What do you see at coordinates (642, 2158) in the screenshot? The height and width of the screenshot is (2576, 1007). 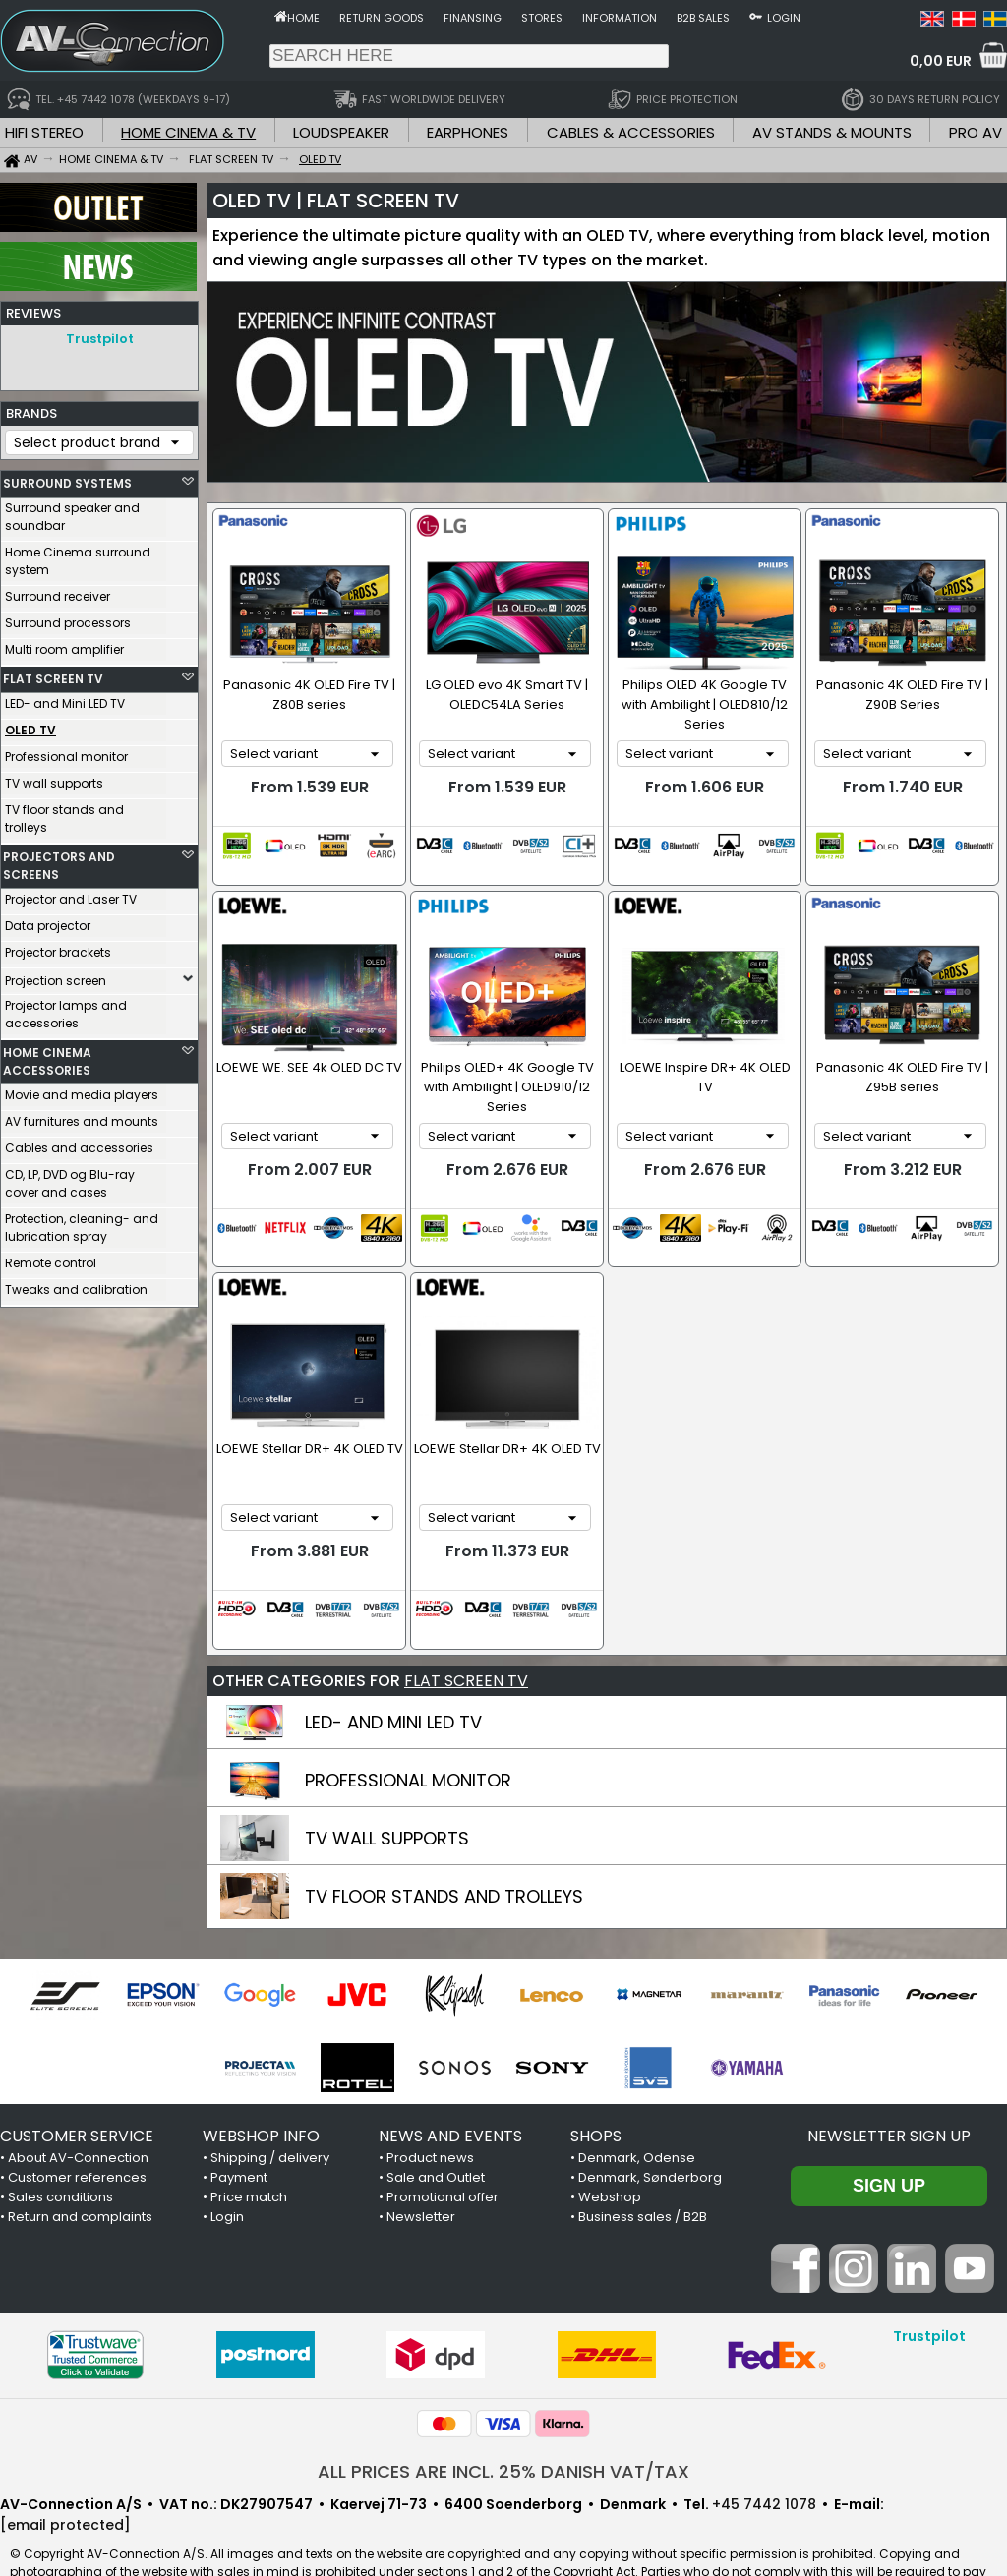 I see `Business sales / B2B` at bounding box center [642, 2158].